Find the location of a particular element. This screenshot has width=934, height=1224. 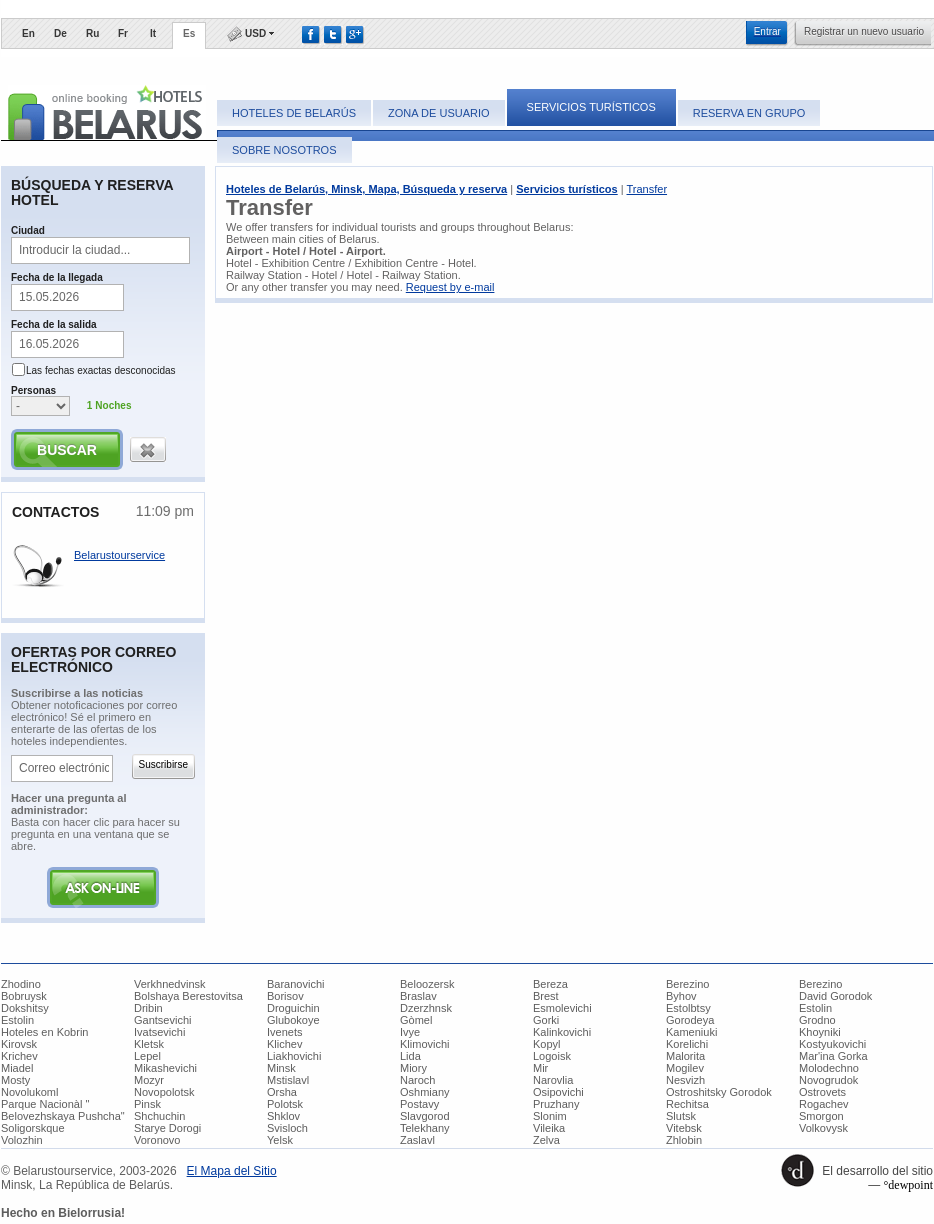

Zhodino is located at coordinates (21, 984).